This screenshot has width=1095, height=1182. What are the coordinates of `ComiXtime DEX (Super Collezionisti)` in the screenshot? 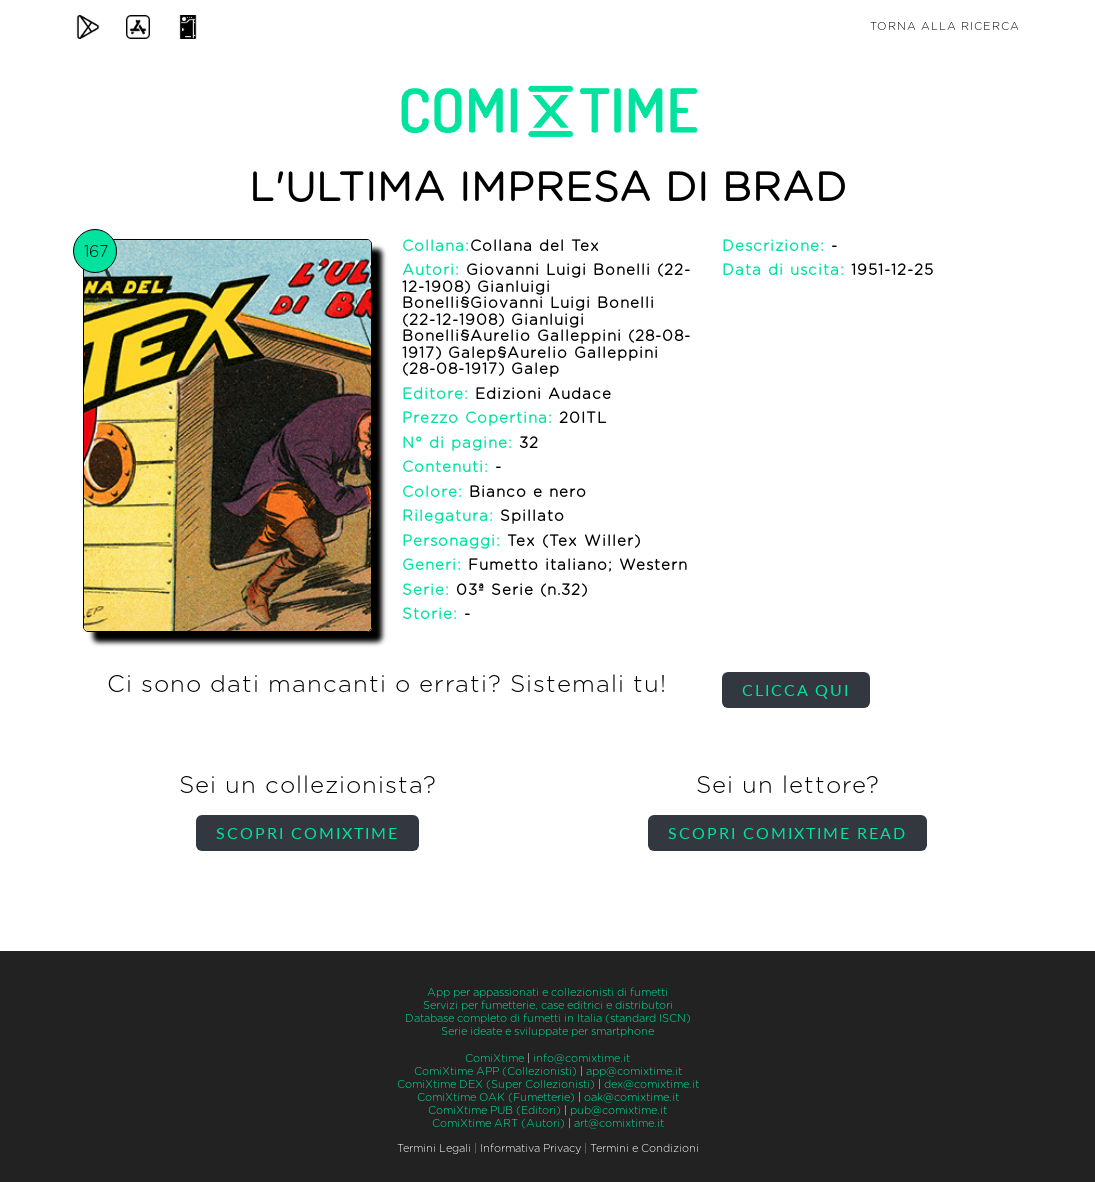 It's located at (496, 1084).